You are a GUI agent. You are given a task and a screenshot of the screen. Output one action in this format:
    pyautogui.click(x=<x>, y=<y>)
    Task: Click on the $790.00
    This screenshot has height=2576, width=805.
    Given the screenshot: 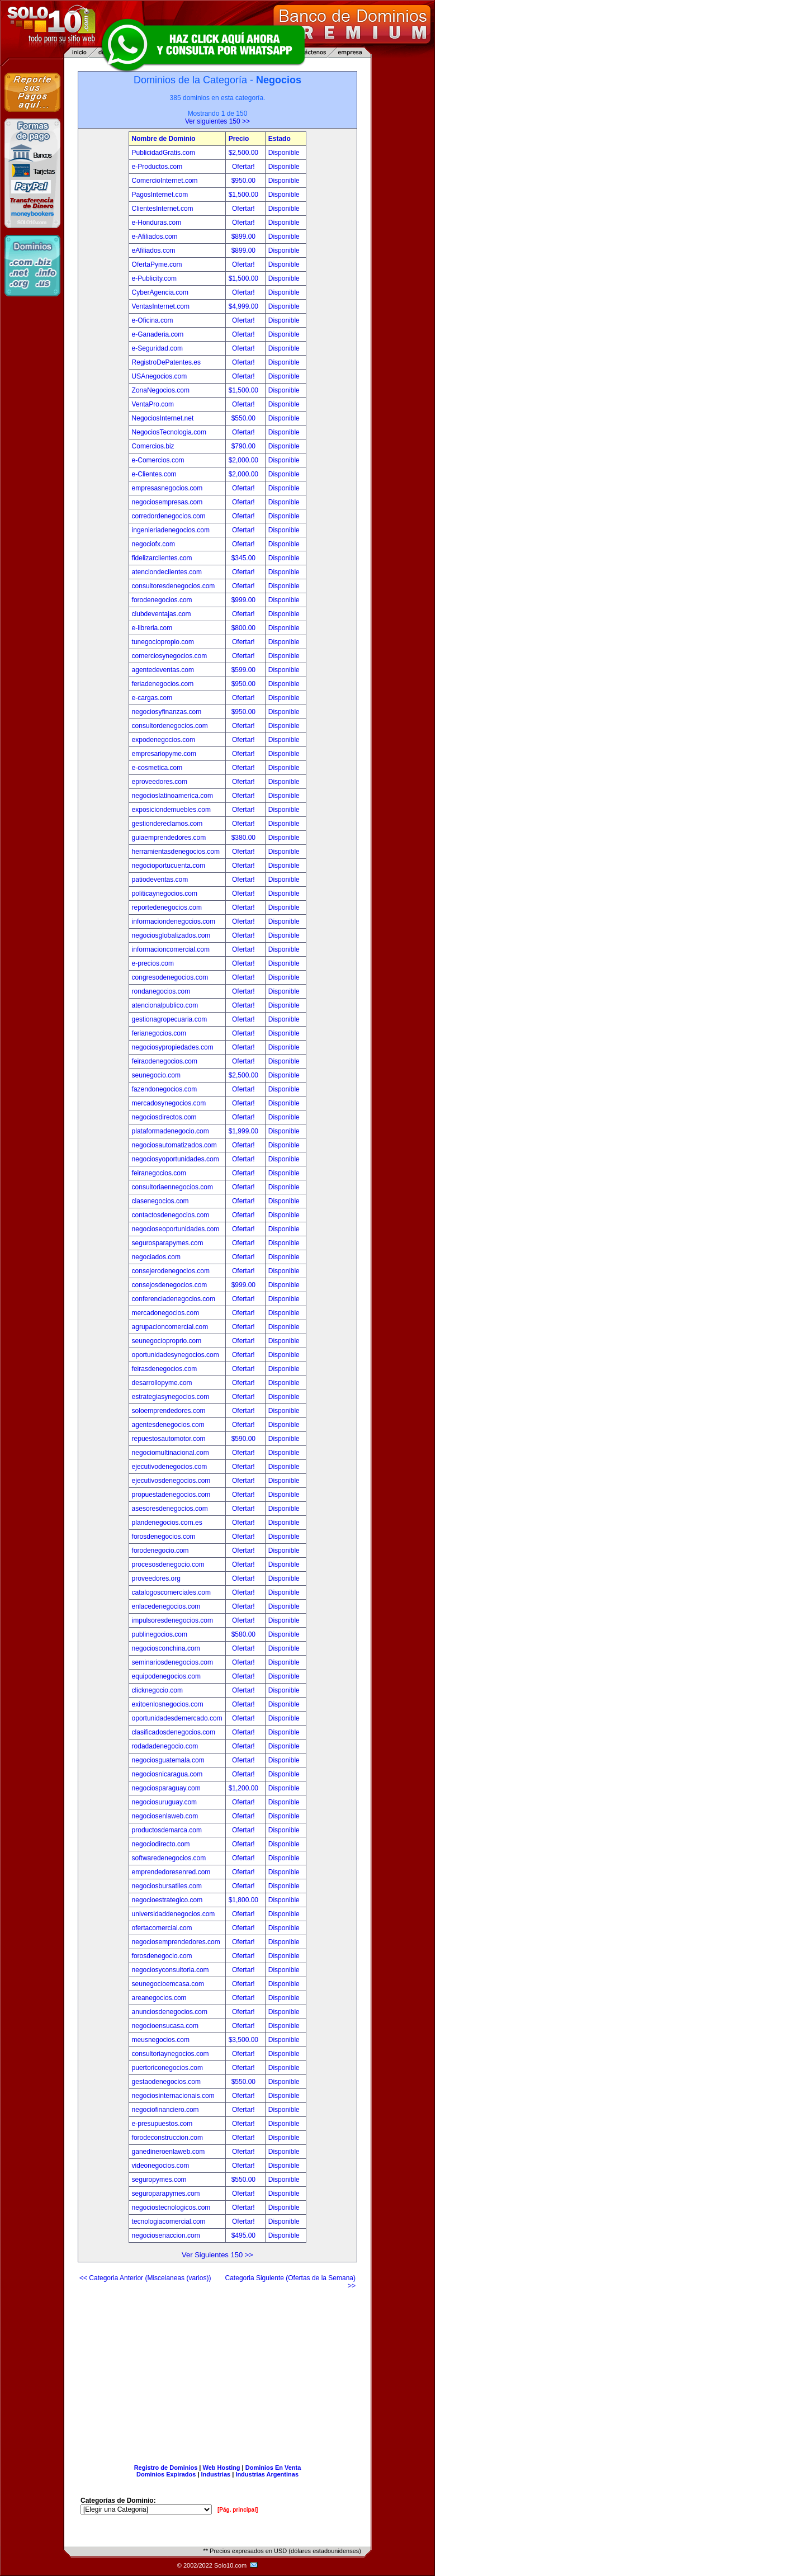 What is the action you would take?
    pyautogui.click(x=244, y=446)
    